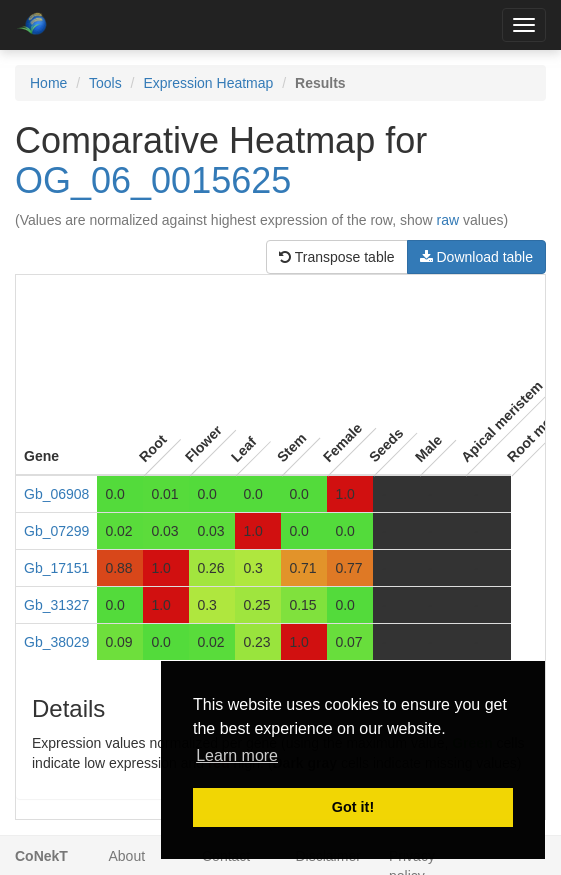 The height and width of the screenshot is (875, 561). Describe the element at coordinates (337, 257) in the screenshot. I see `Transpose table` at that location.